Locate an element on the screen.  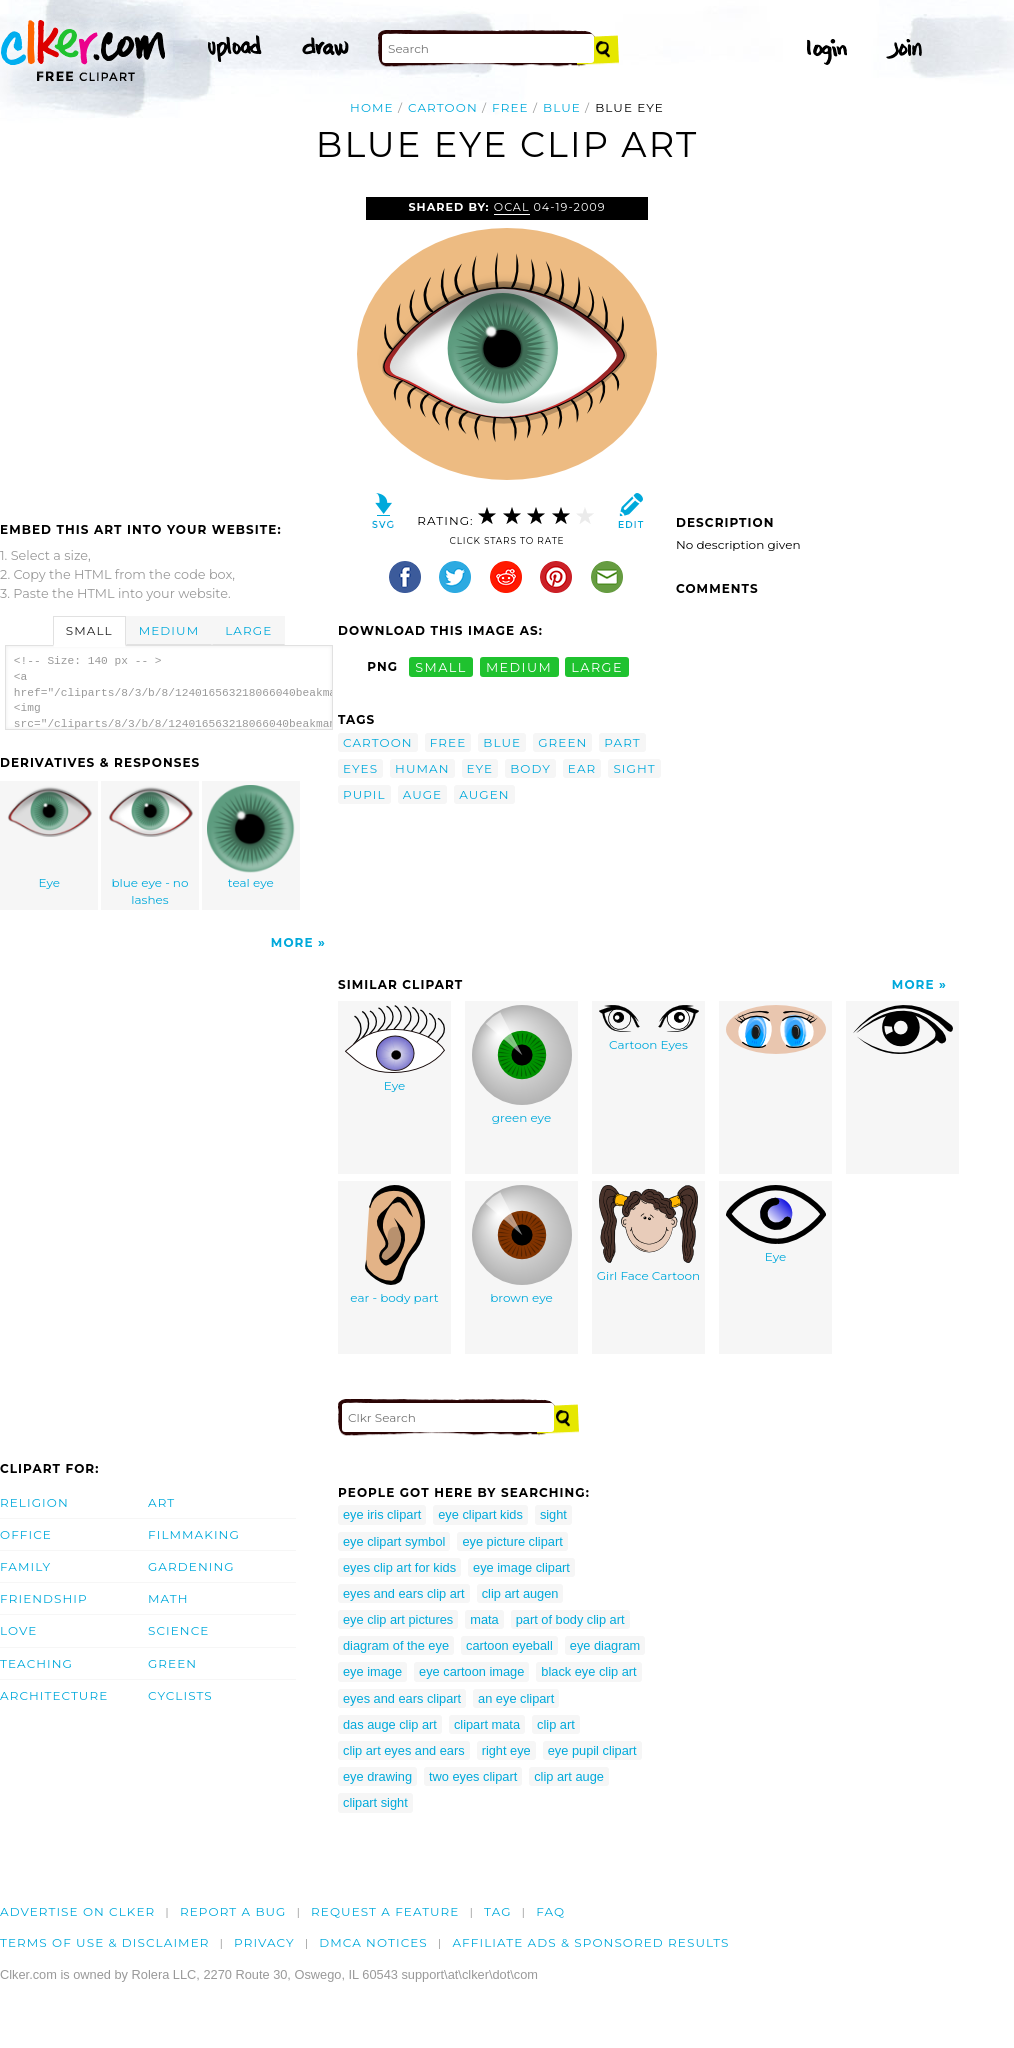
auge is located at coordinates (423, 794).